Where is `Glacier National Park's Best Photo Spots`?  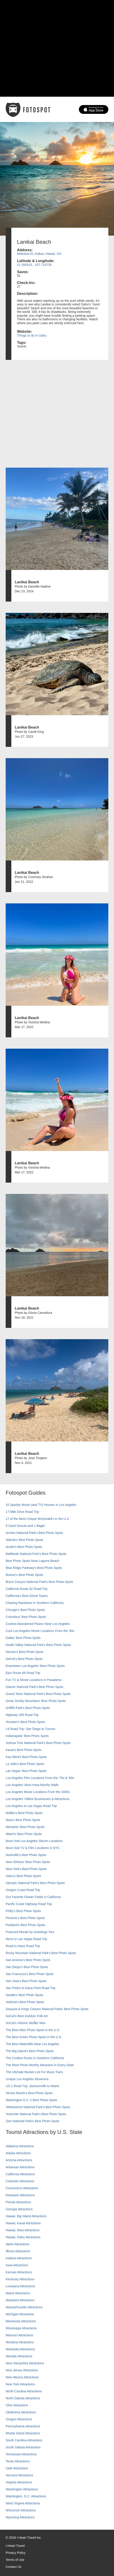
Glacier National Park's Best Photo Spots is located at coordinates (34, 1687).